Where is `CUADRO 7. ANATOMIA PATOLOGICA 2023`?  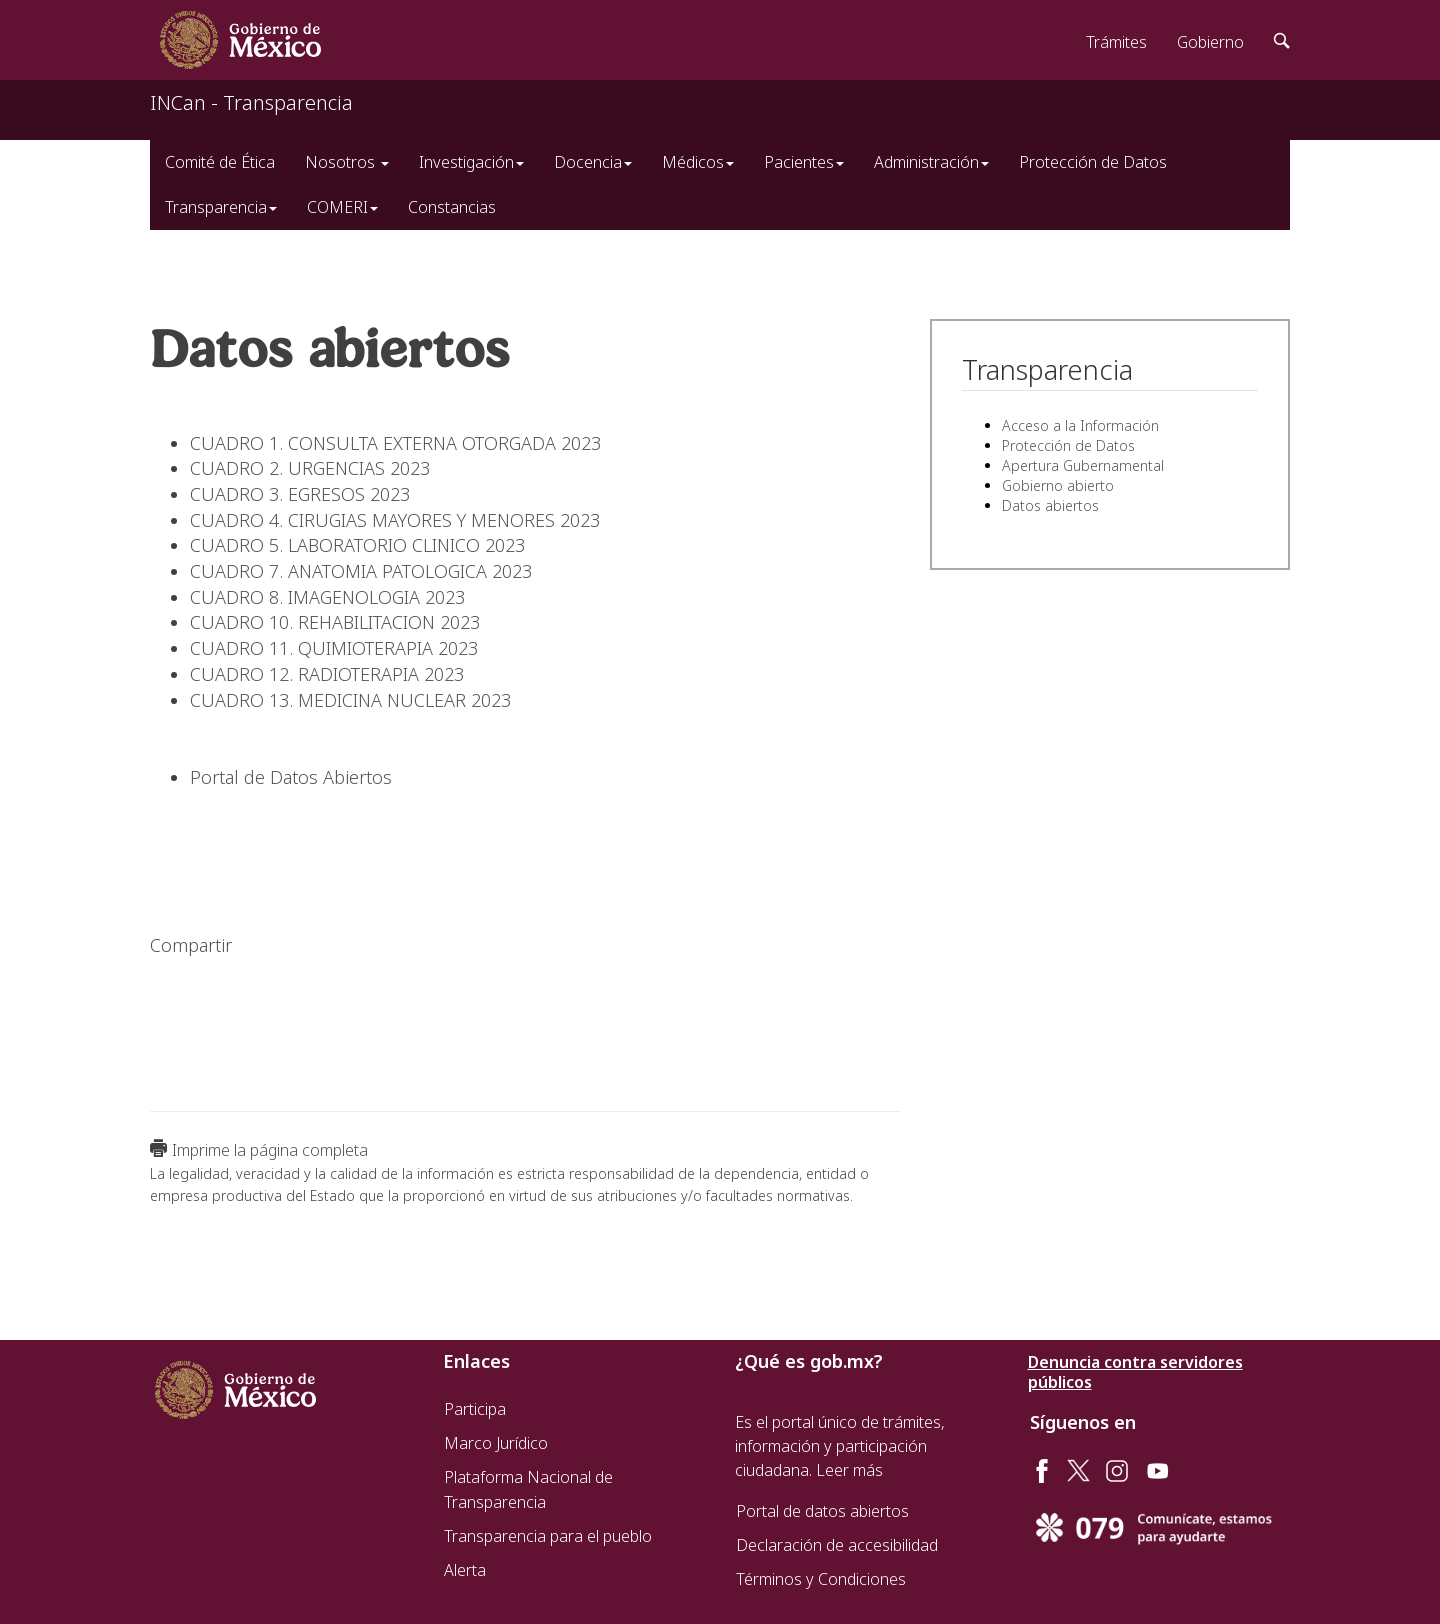
CUADRO 7. ANATOMIA PATOLOGICA 2023 is located at coordinates (361, 571).